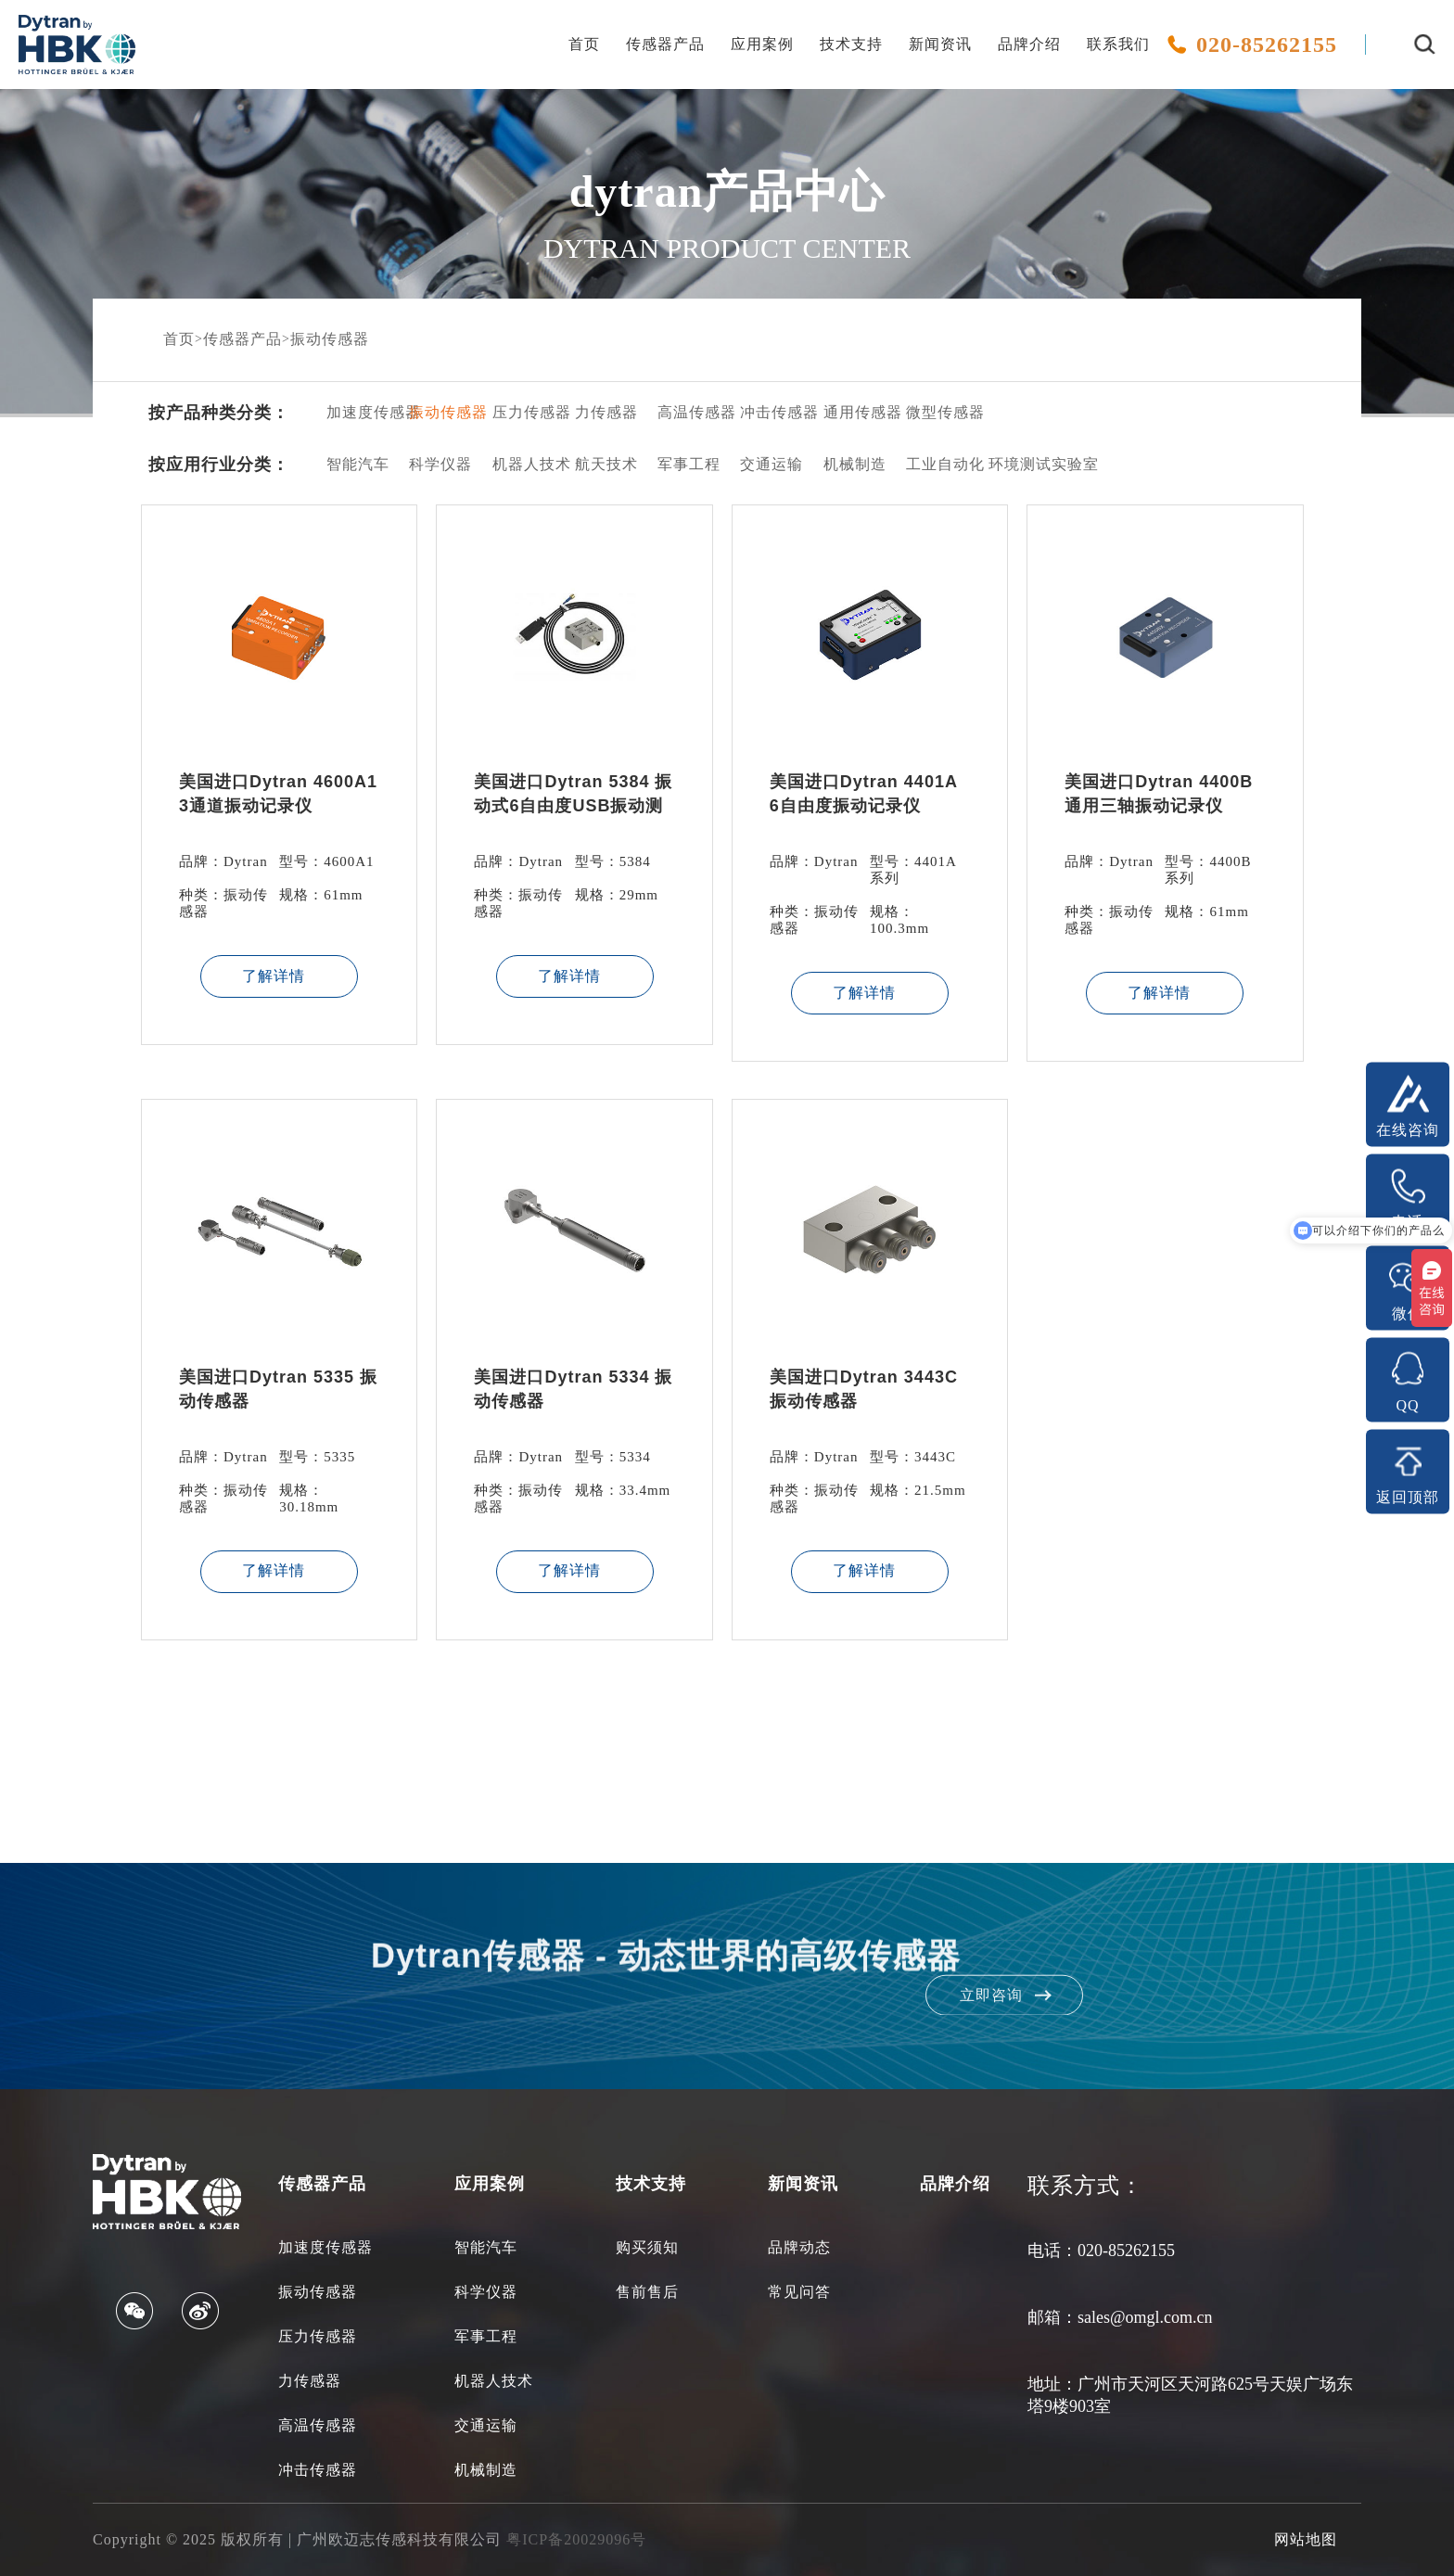  I want to click on 传感器产品, so click(665, 44).